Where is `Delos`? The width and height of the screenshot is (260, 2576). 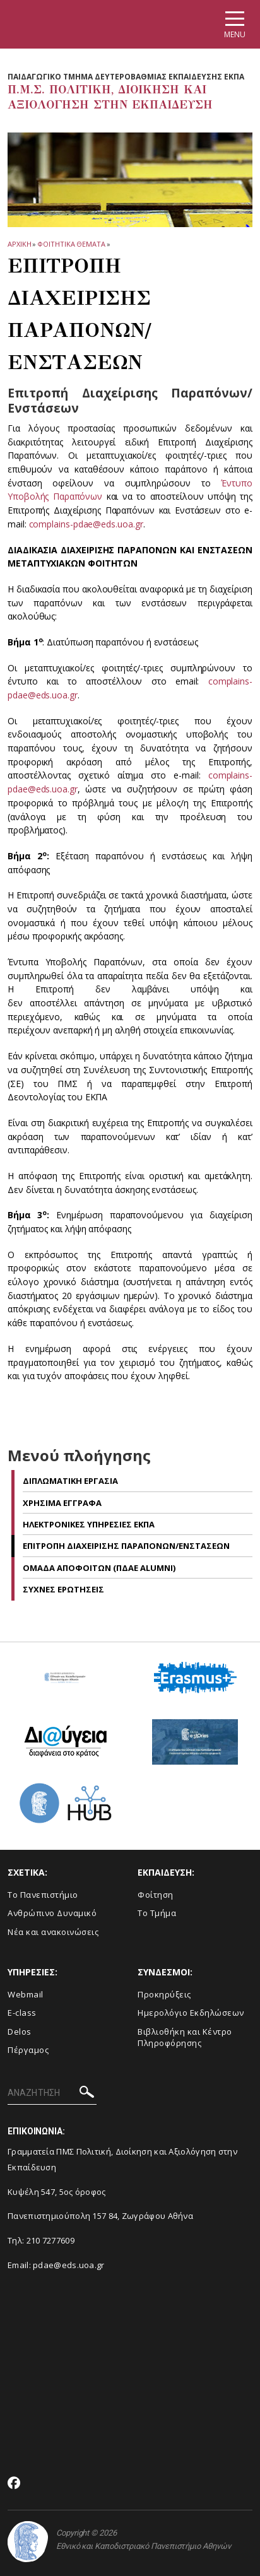
Delos is located at coordinates (20, 2031).